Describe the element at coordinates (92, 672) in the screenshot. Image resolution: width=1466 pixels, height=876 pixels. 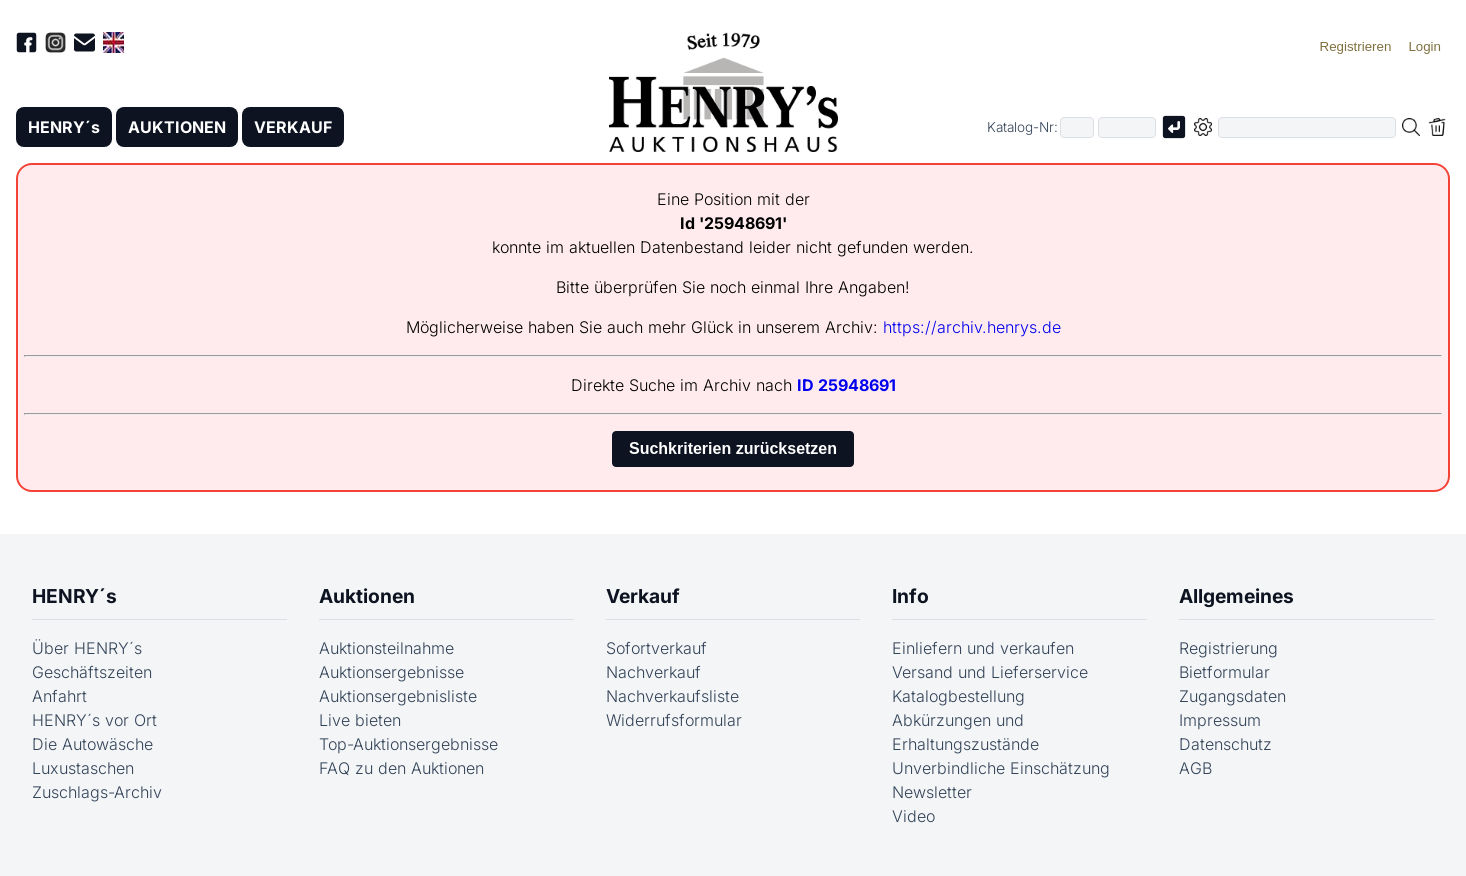
I see `Geschäftszeiten` at that location.